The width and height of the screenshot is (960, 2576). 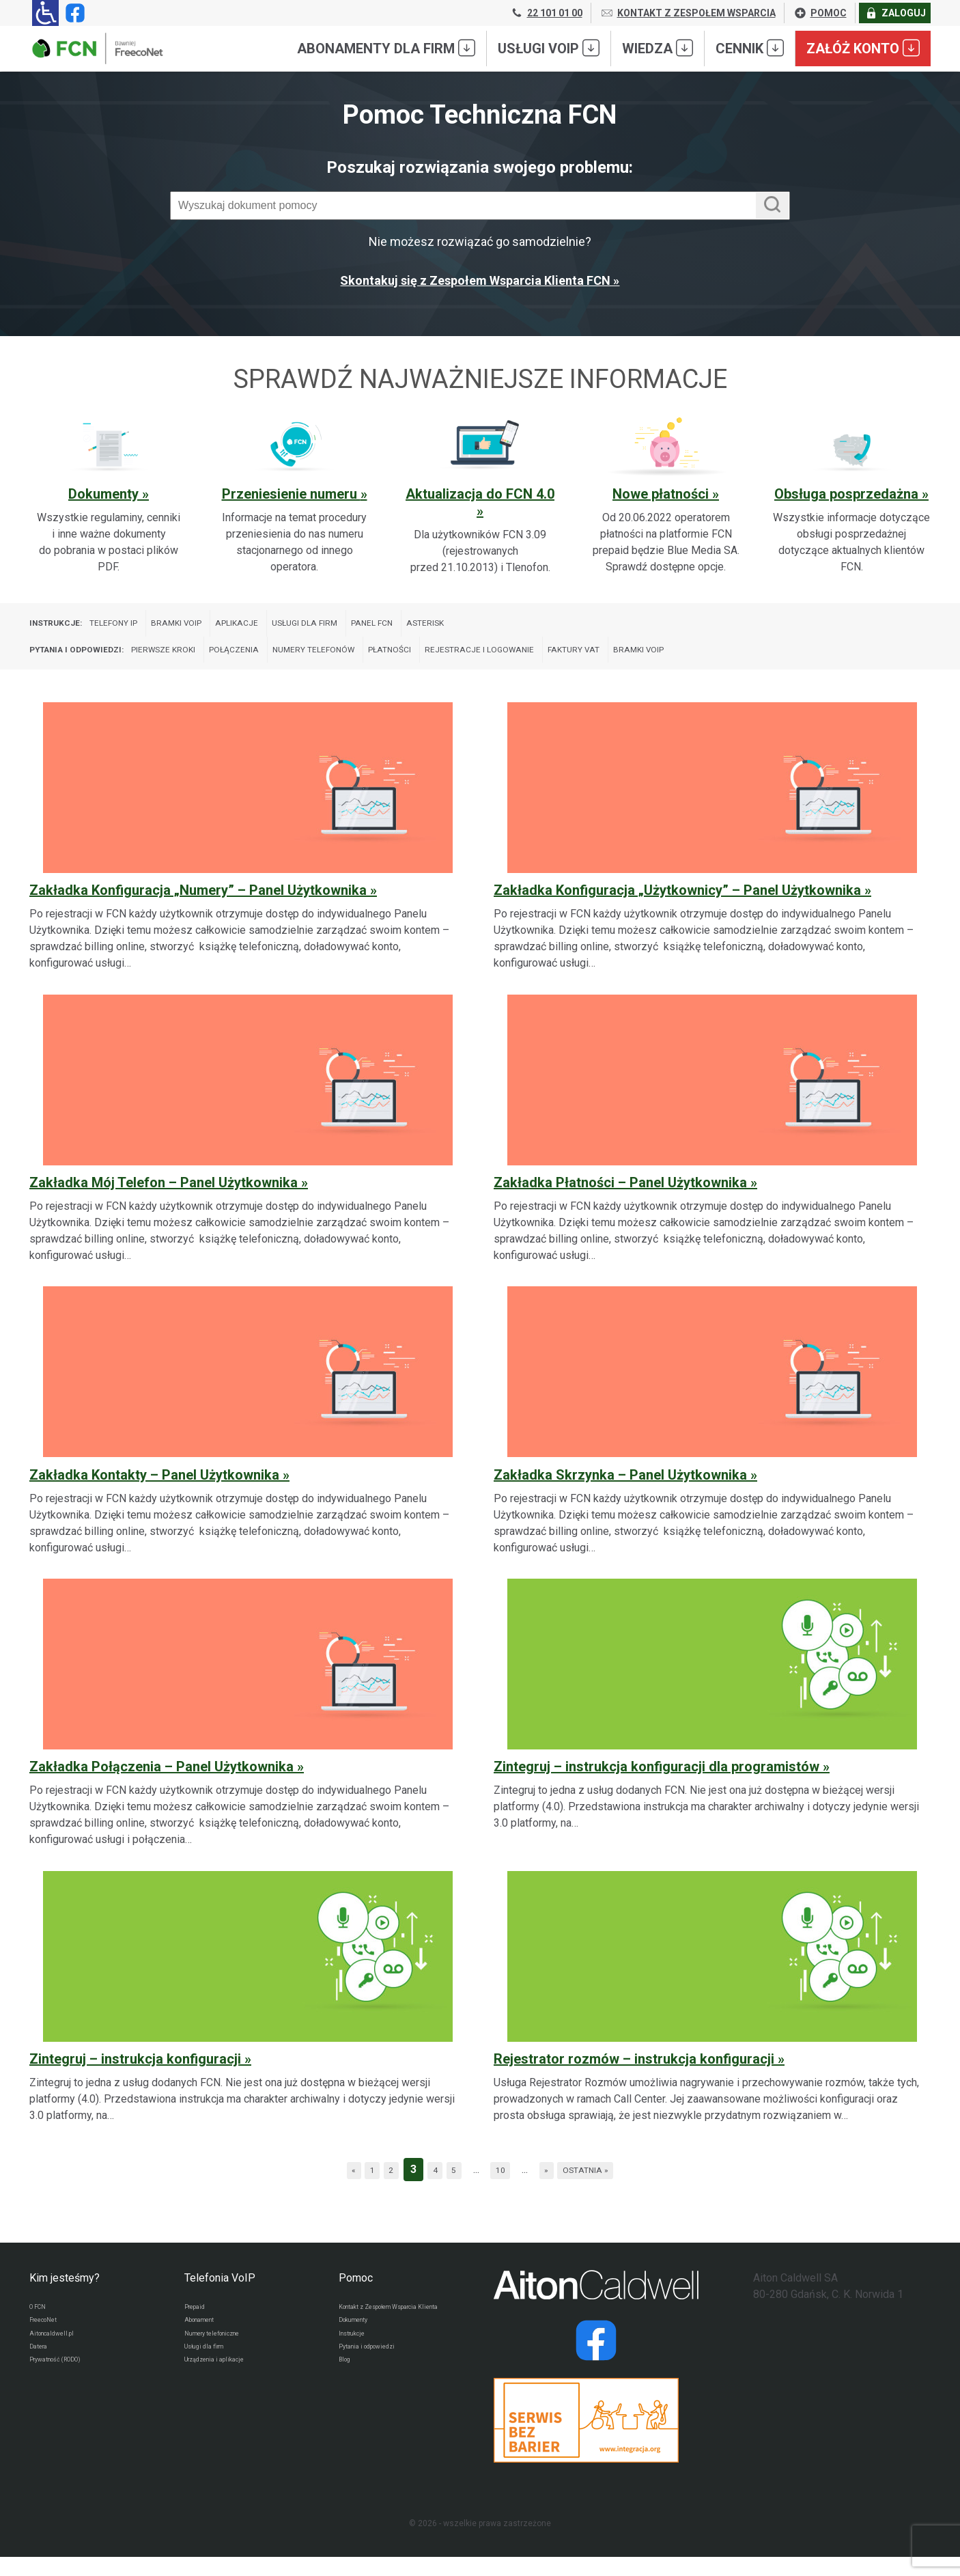 What do you see at coordinates (357, 2372) in the screenshot?
I see `Instrukcje` at bounding box center [357, 2372].